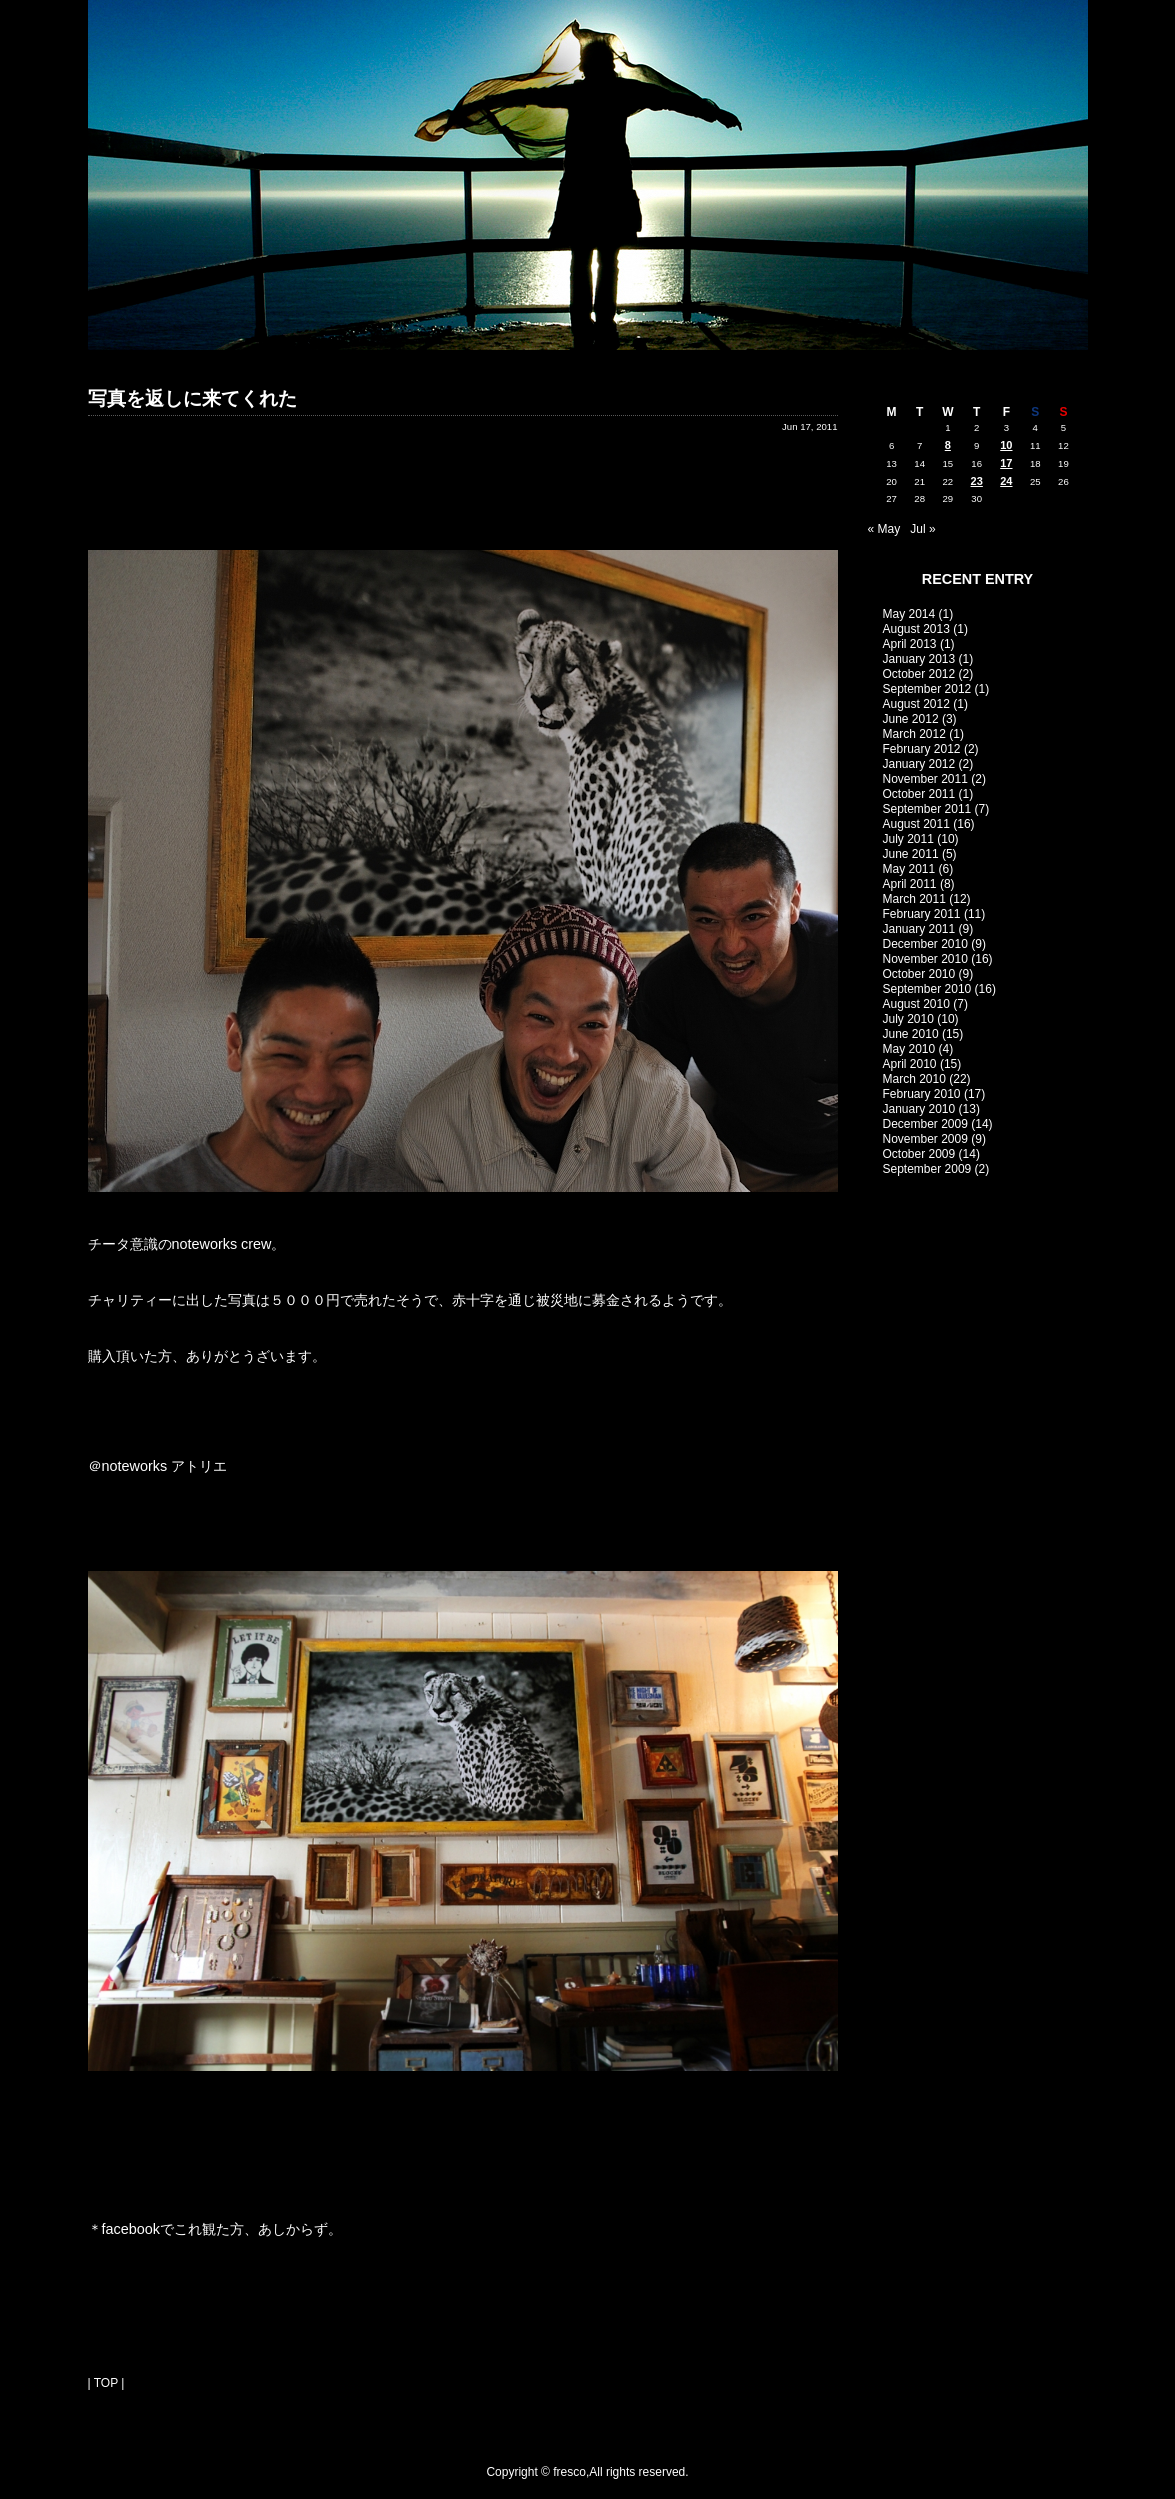  I want to click on November 2009, so click(925, 1139).